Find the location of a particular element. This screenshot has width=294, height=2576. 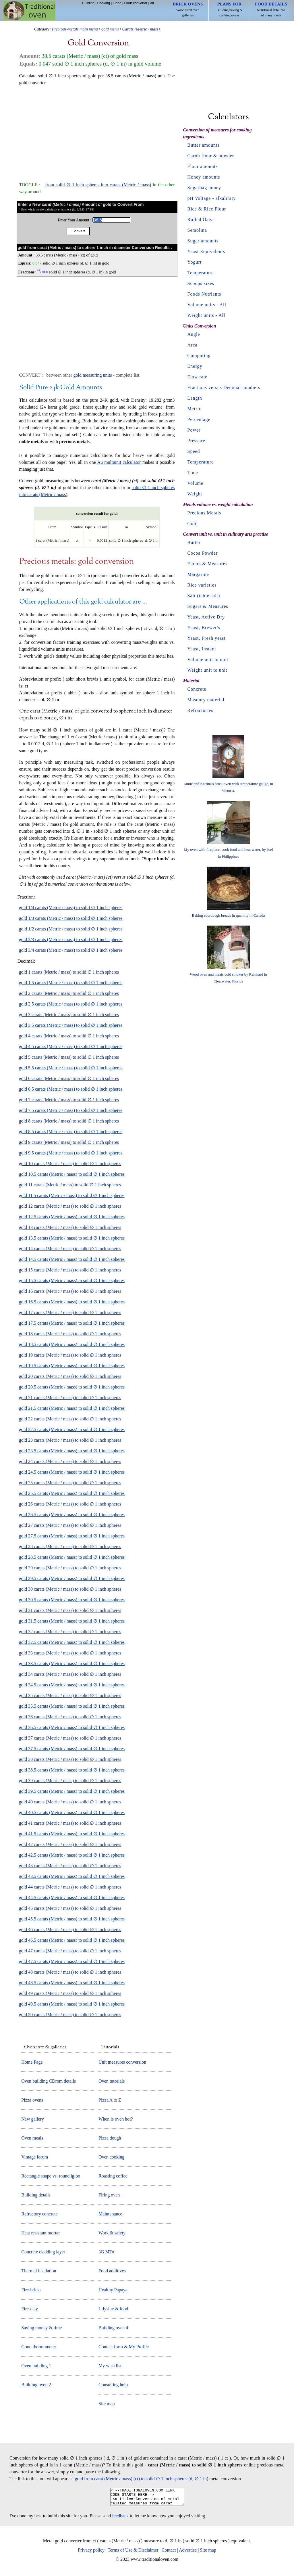

All is located at coordinates (152, 3).